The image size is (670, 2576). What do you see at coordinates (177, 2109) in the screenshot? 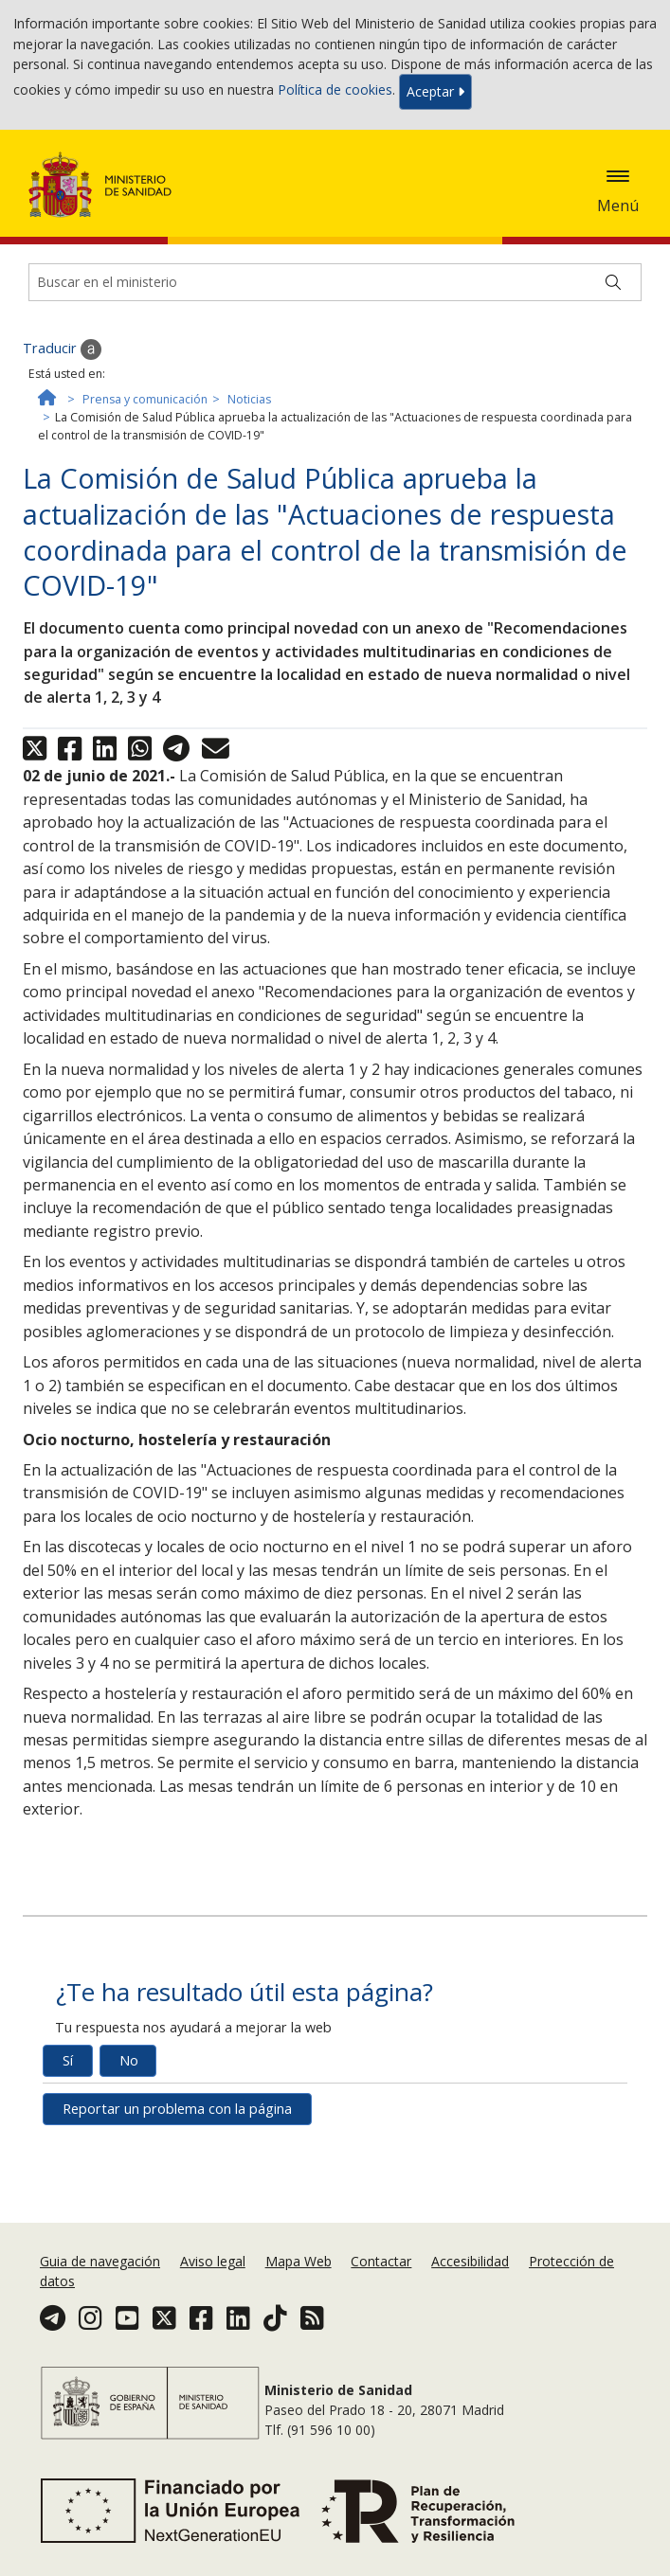
I see `Reportar un problema con la página` at bounding box center [177, 2109].